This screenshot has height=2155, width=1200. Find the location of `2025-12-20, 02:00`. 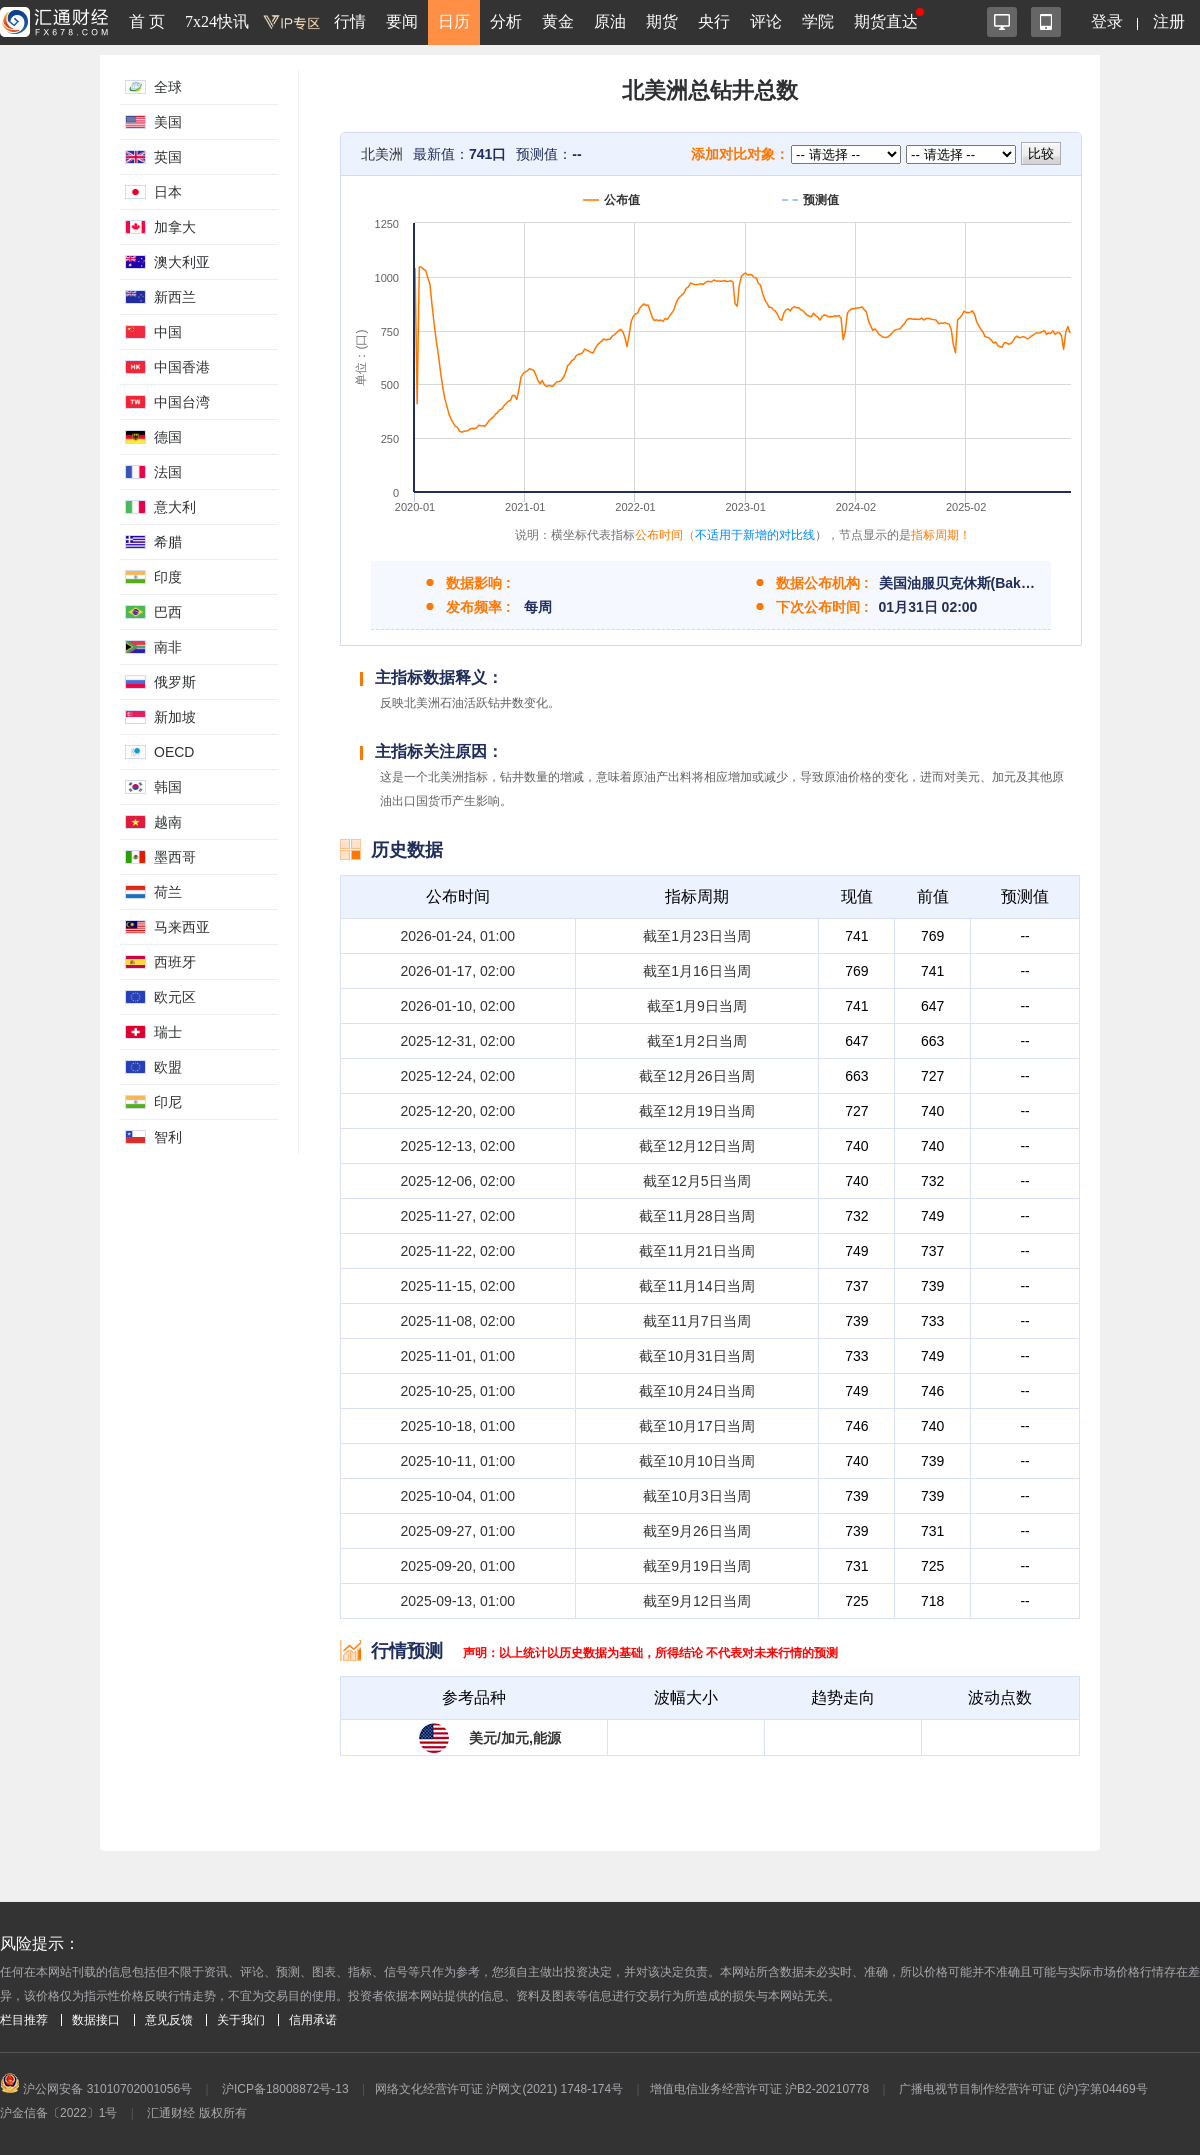

2025-12-20, 02:00 is located at coordinates (458, 1111).